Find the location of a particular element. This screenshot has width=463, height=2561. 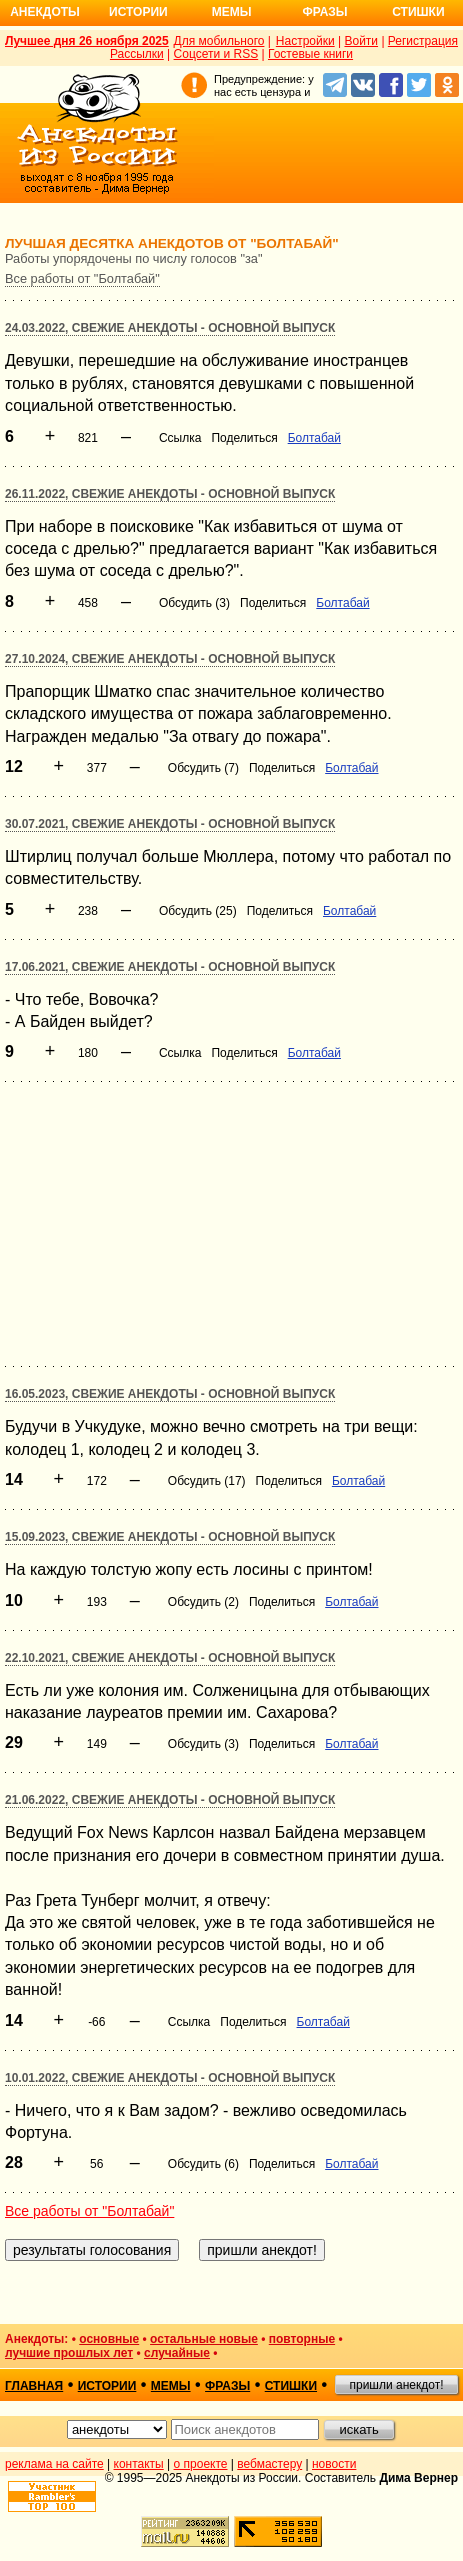

Фразы is located at coordinates (324, 12).